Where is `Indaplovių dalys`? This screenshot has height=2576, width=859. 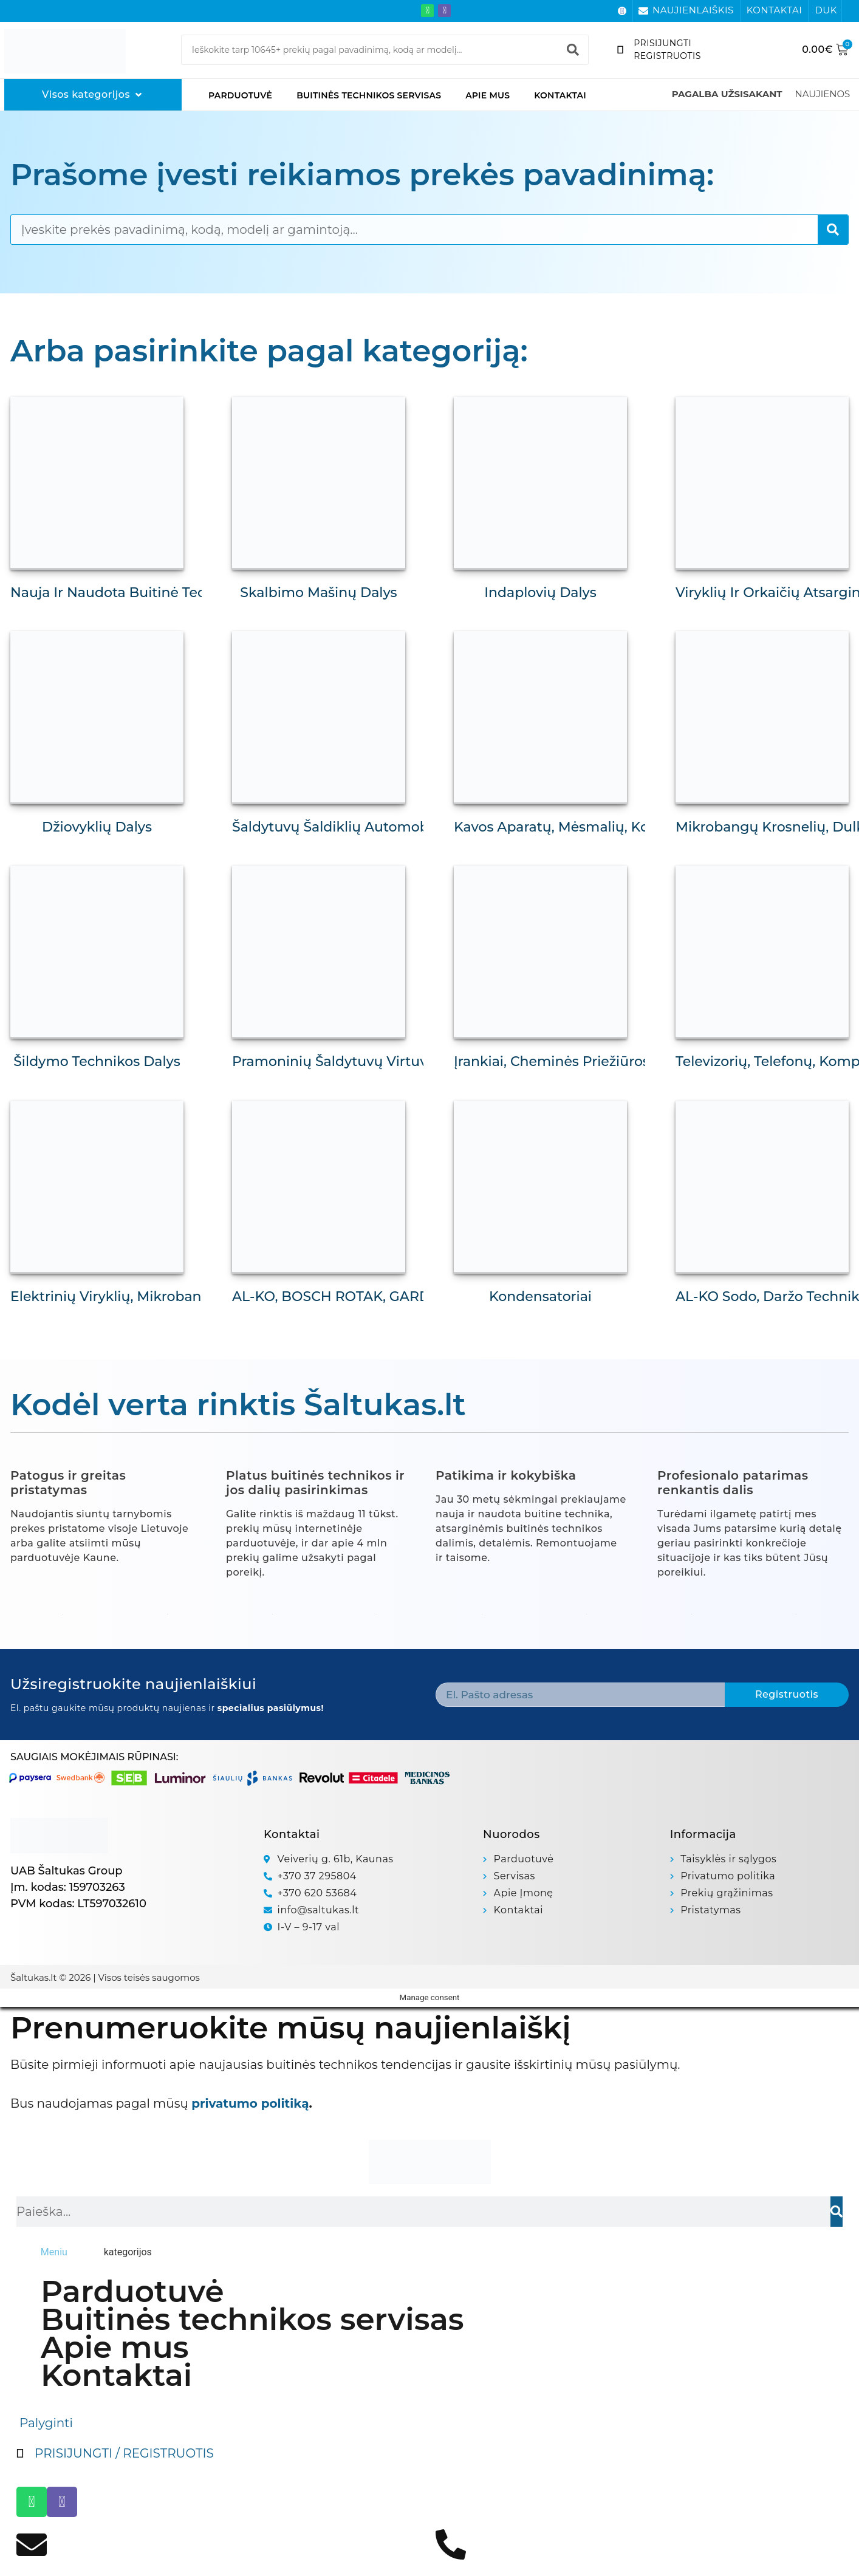
Indaplovių dalys is located at coordinates (540, 592).